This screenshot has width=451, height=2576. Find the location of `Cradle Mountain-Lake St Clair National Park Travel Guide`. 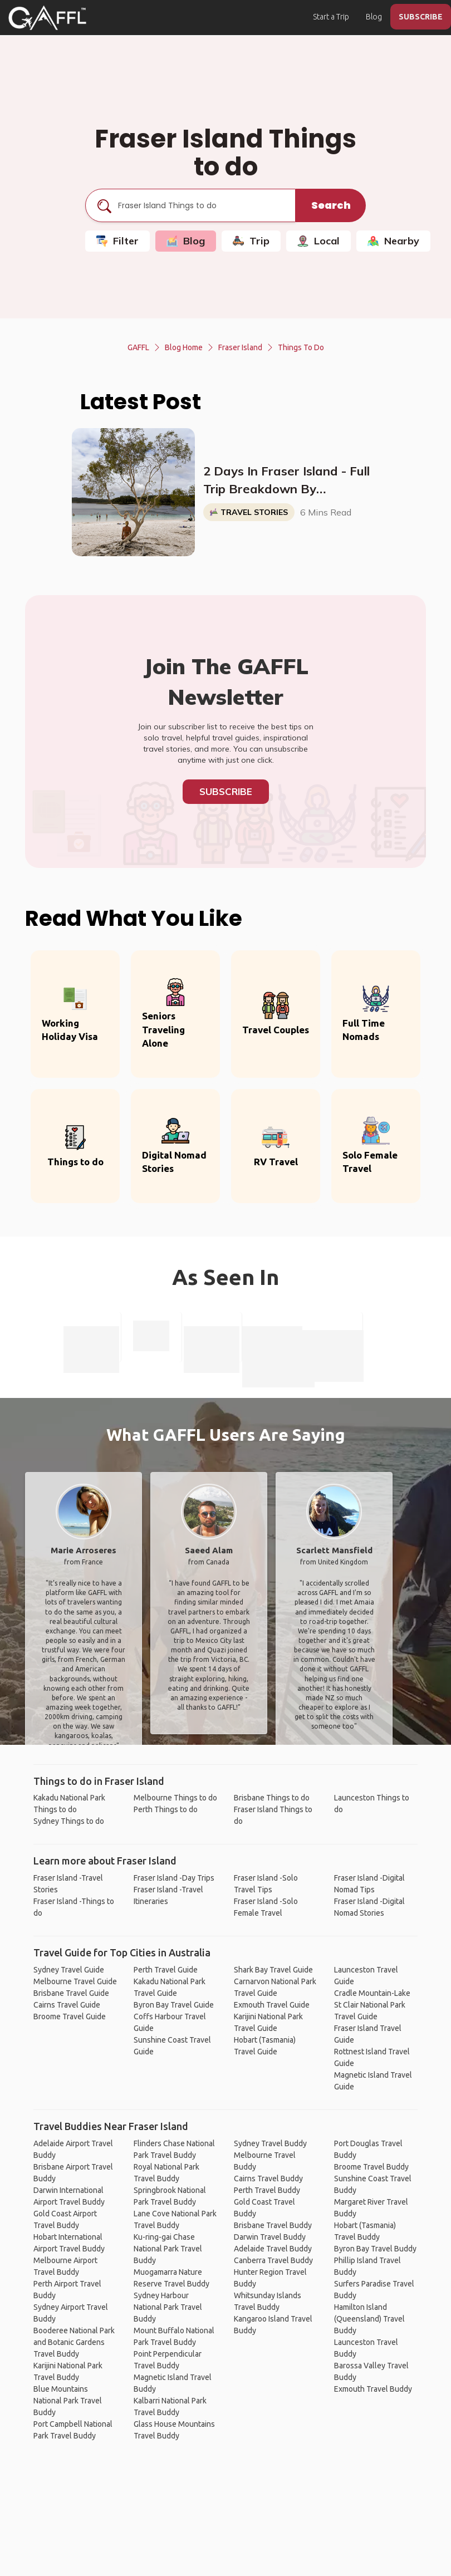

Cradle Mountain-Lake St Clair National Park Travel Guide is located at coordinates (372, 2005).